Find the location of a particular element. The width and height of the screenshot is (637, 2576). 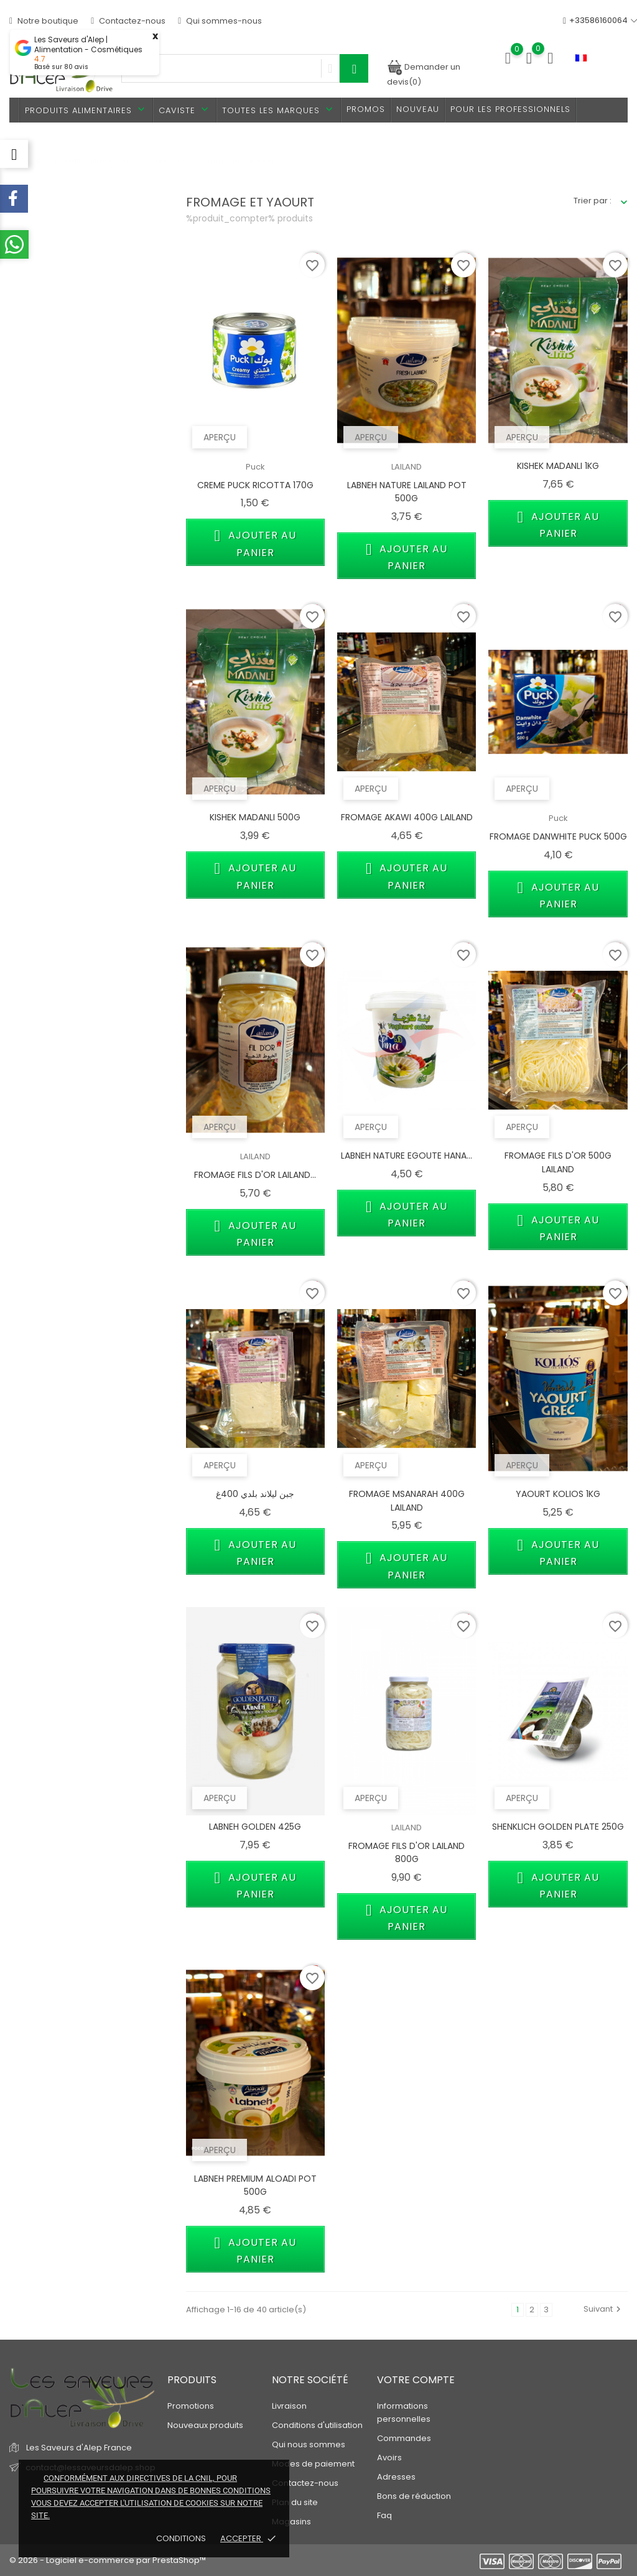

PROMOS is located at coordinates (365, 109).